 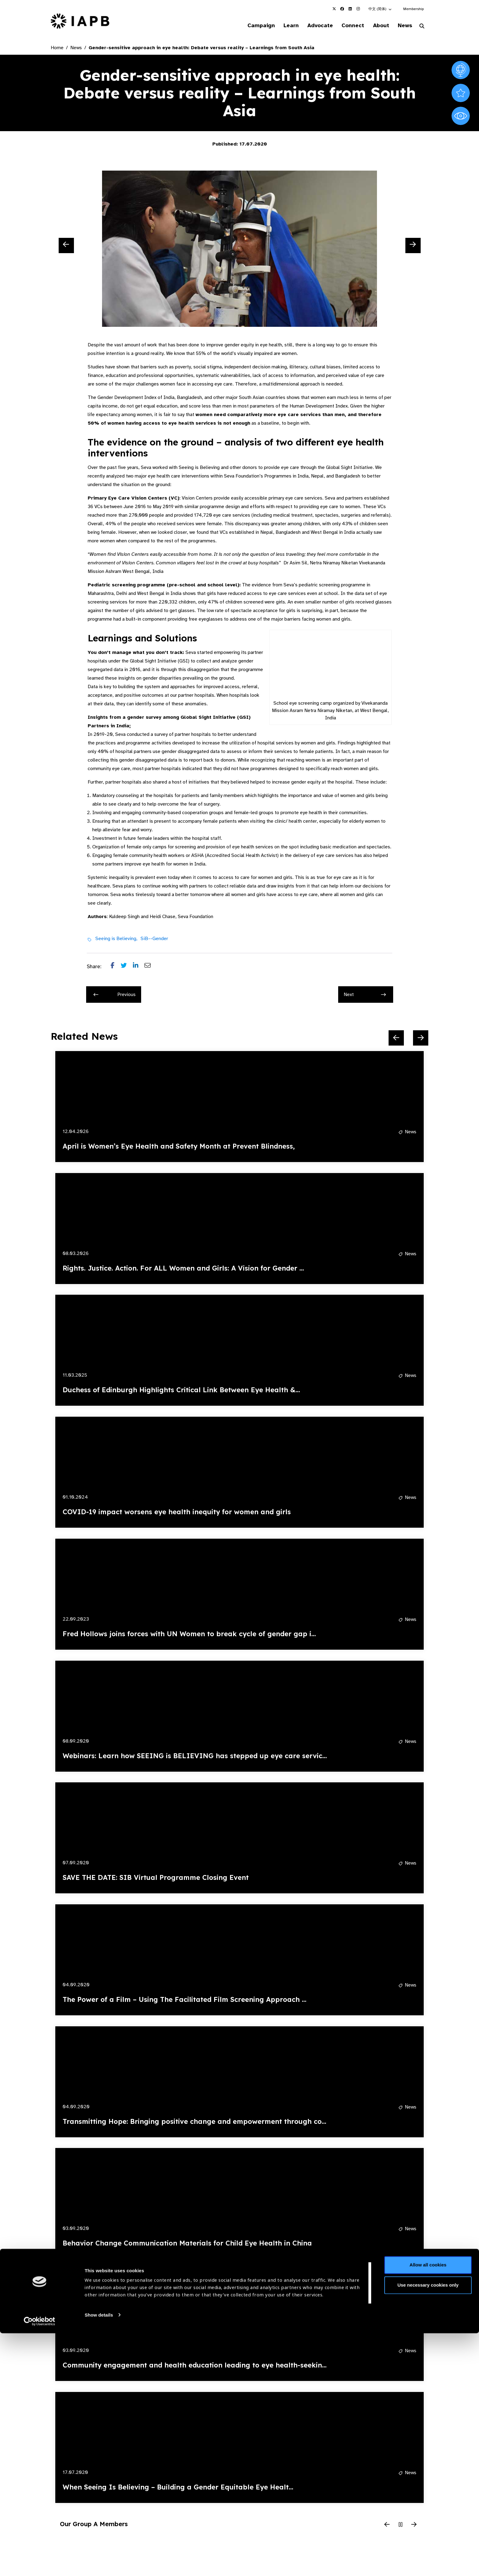 I want to click on [Share post on Facebook], so click(x=116, y=967).